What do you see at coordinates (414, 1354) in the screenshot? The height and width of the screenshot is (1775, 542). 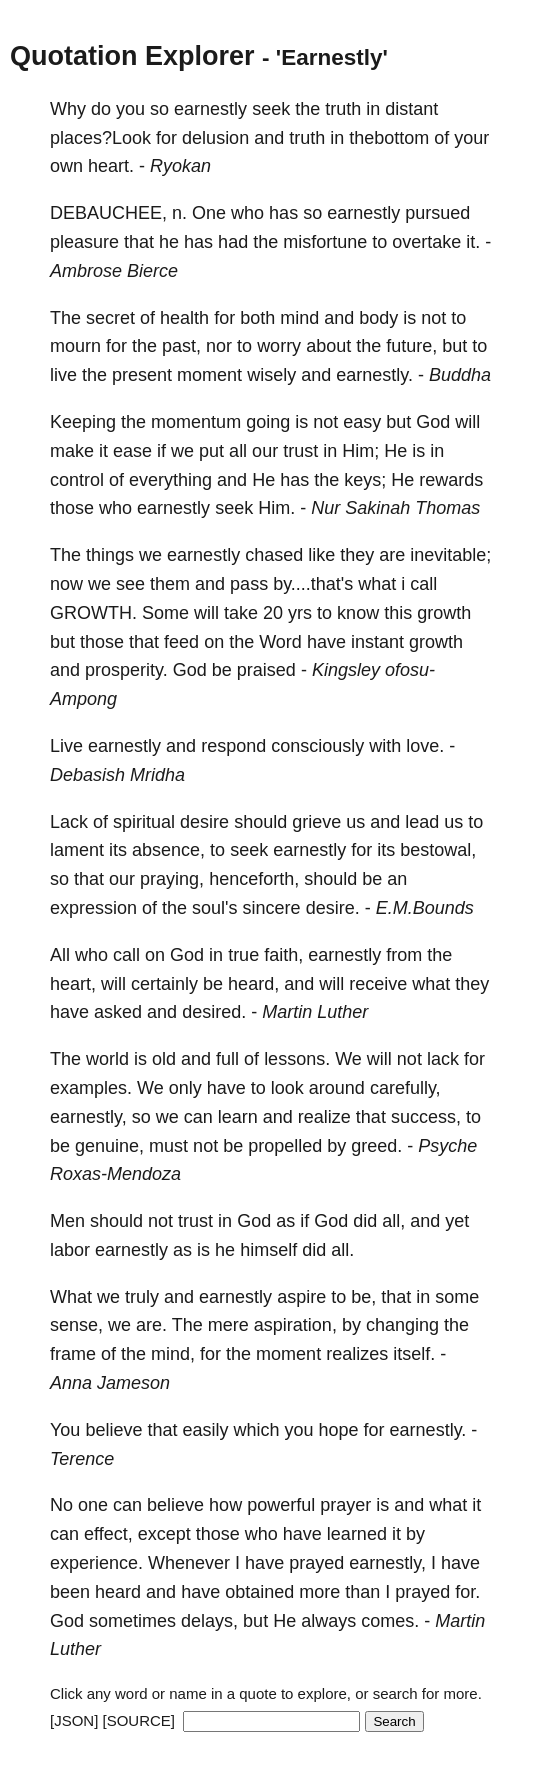 I see `itself.` at bounding box center [414, 1354].